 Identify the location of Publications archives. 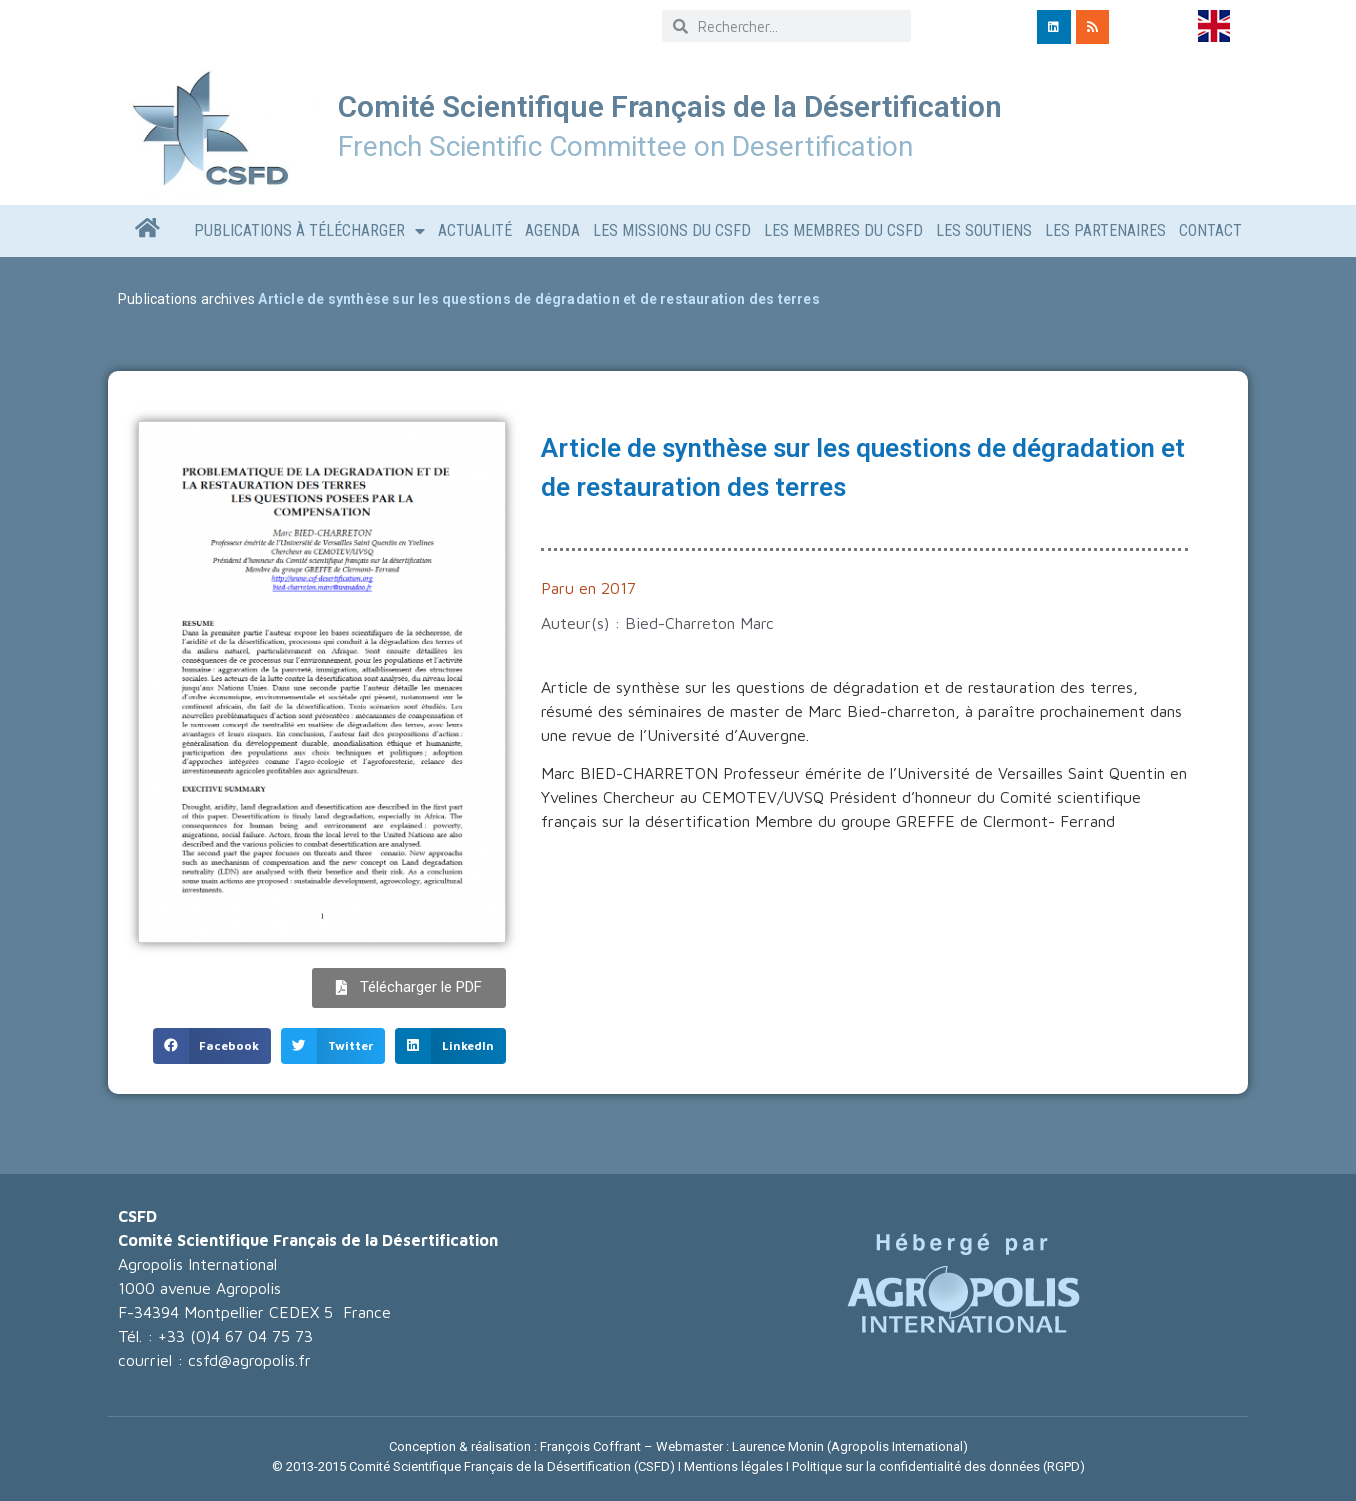
(186, 299).